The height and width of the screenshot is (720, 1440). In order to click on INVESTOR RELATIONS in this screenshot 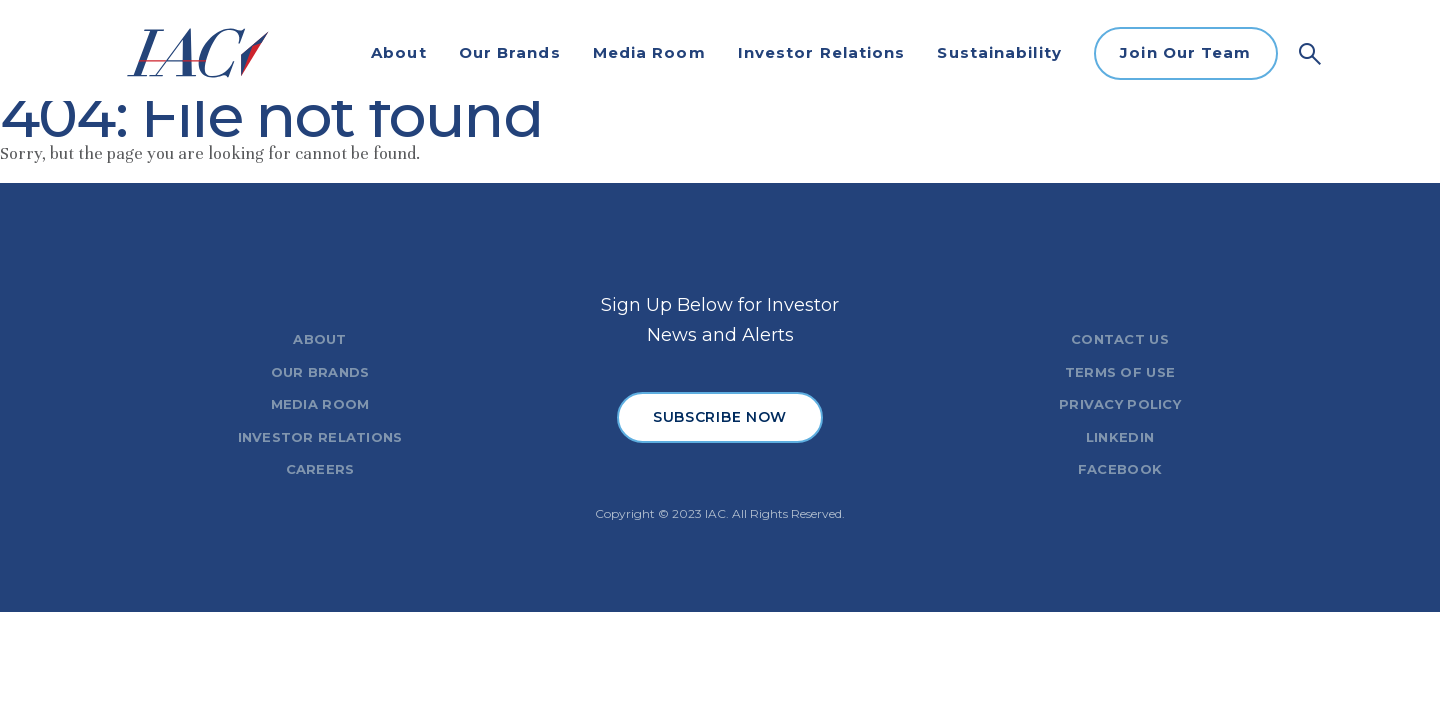, I will do `click(320, 437)`.